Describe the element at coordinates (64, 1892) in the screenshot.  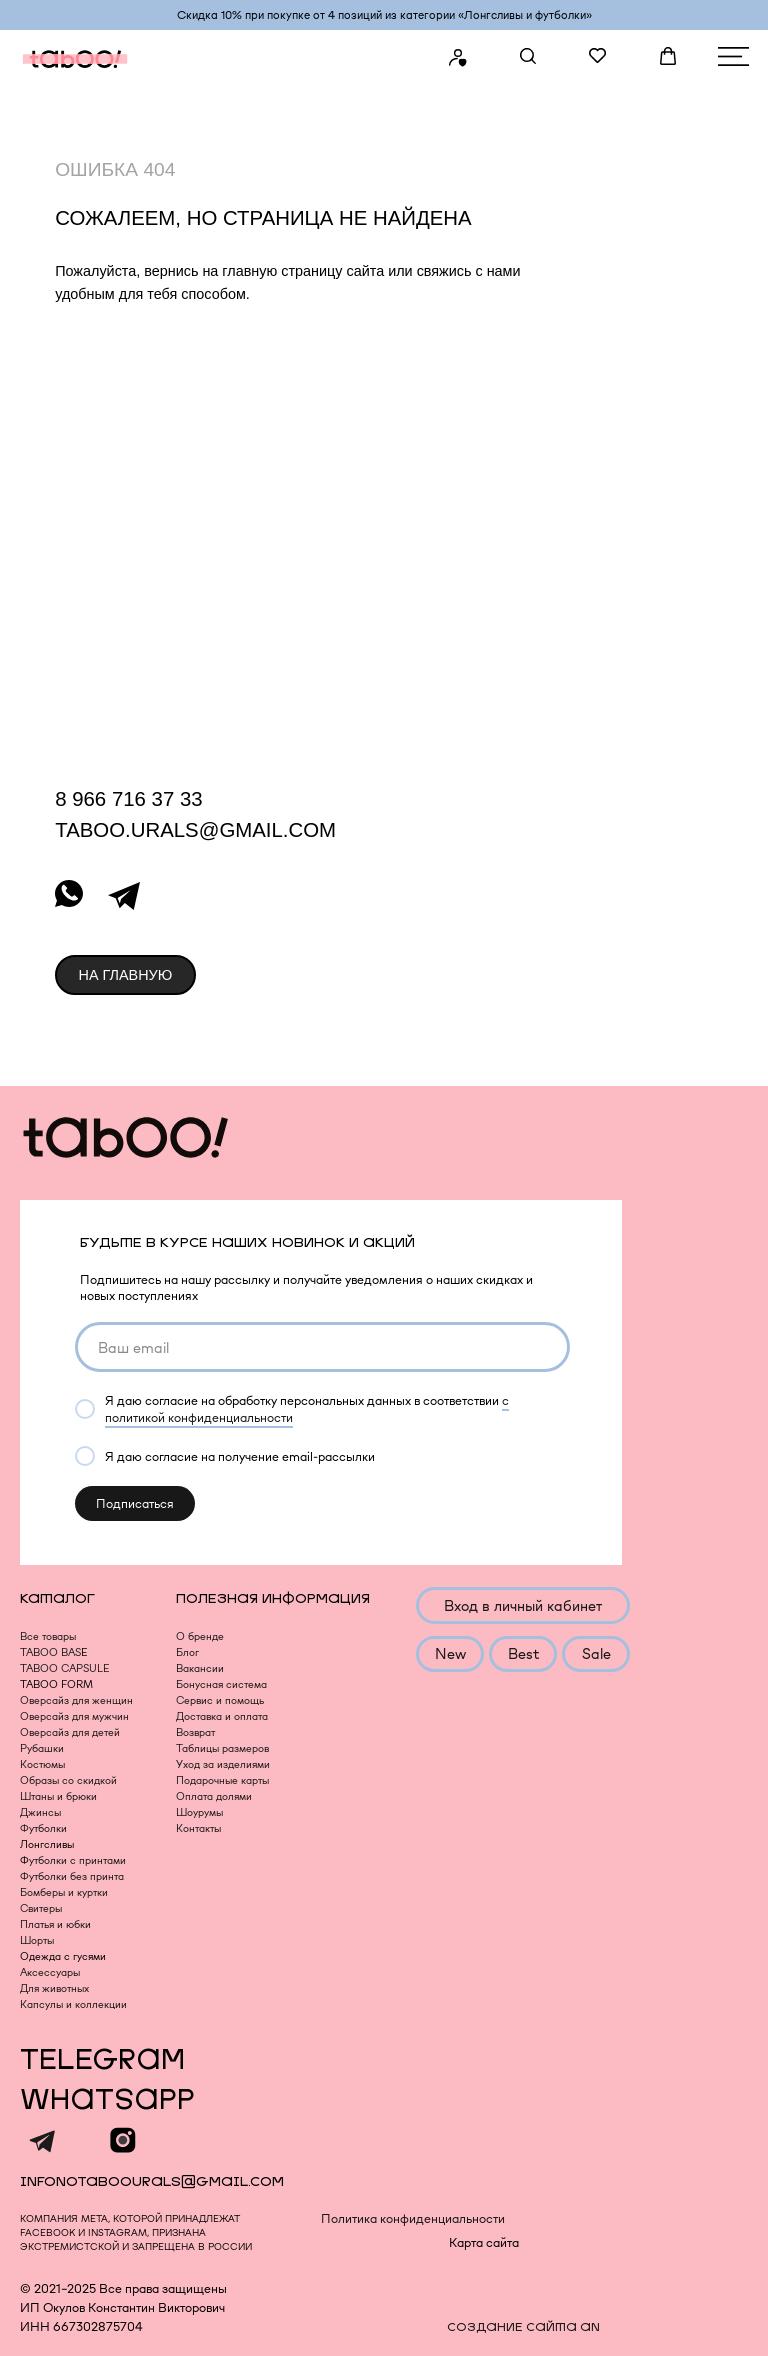
I see `Бомберы и куртки` at that location.